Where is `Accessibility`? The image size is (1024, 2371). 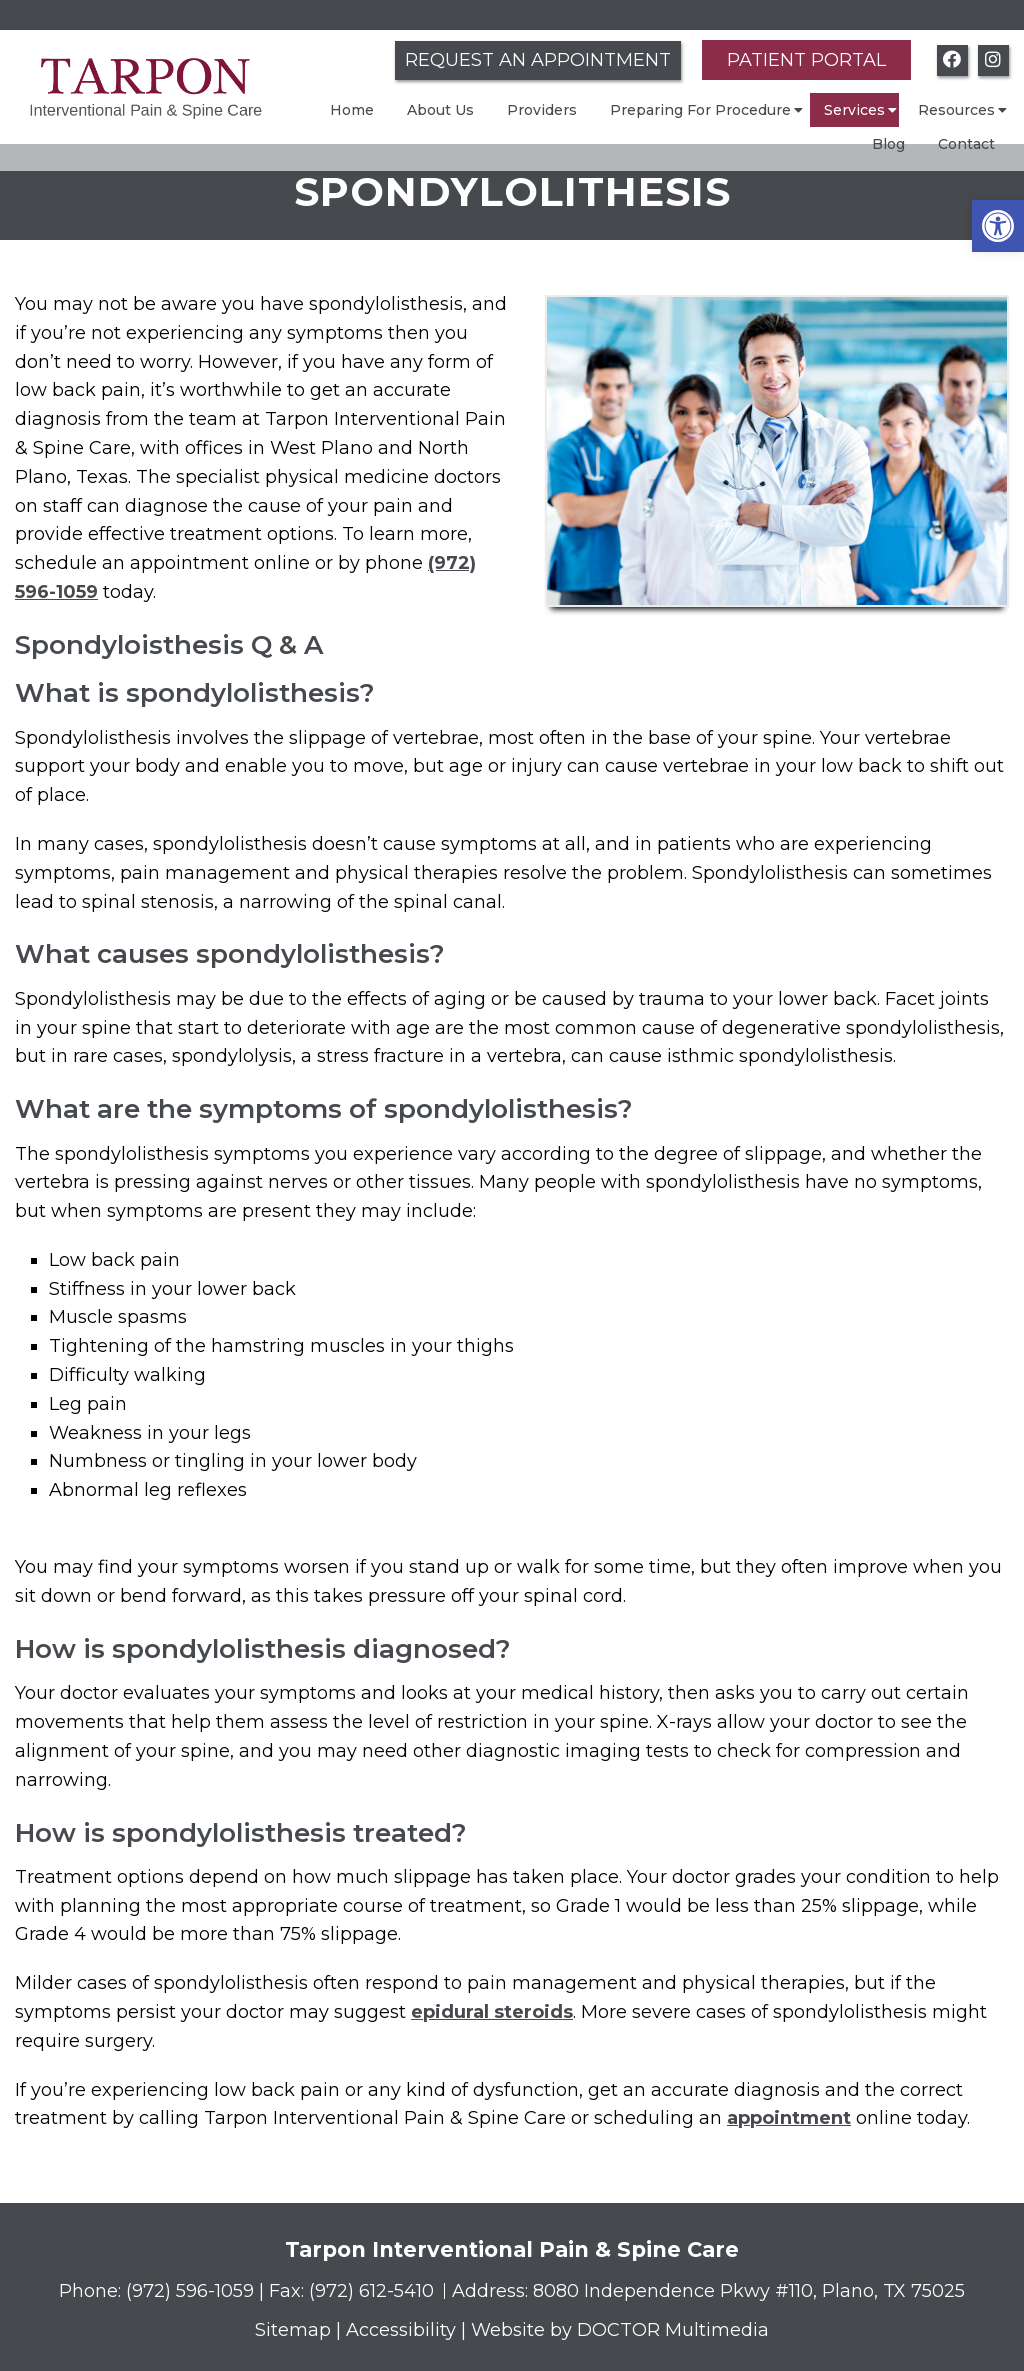 Accessibility is located at coordinates (401, 2330).